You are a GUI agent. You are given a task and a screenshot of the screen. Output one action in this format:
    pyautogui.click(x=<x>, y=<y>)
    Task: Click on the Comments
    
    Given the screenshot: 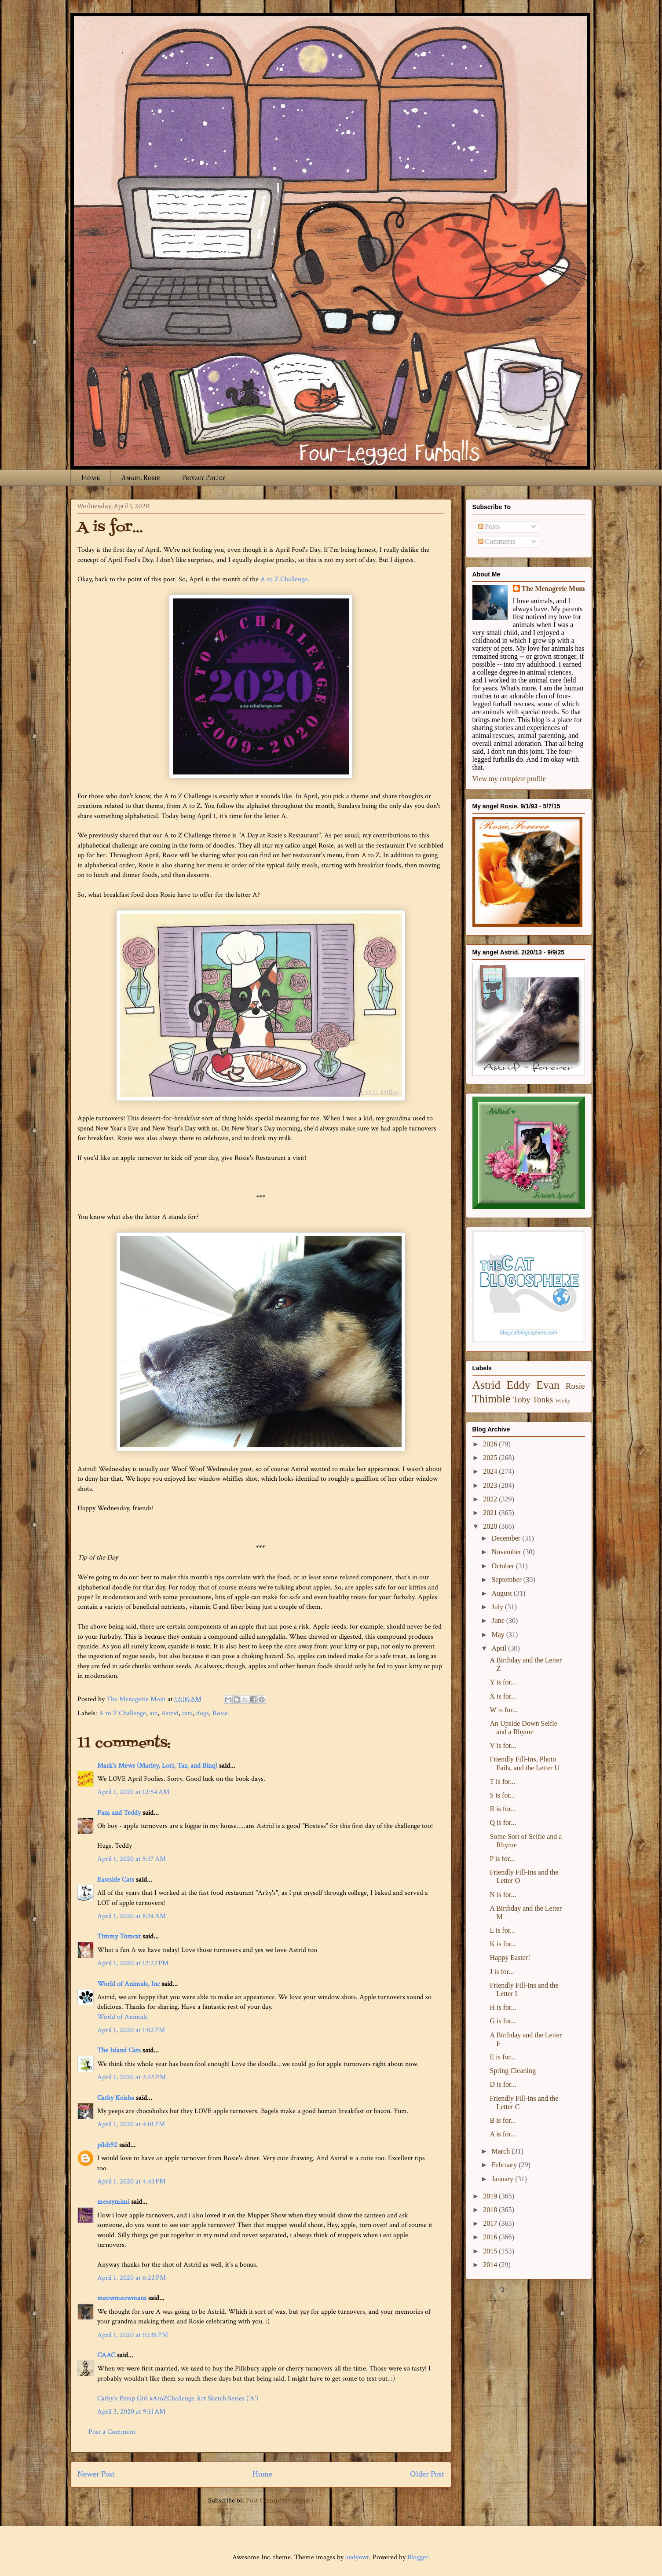 What is the action you would take?
    pyautogui.click(x=497, y=541)
    